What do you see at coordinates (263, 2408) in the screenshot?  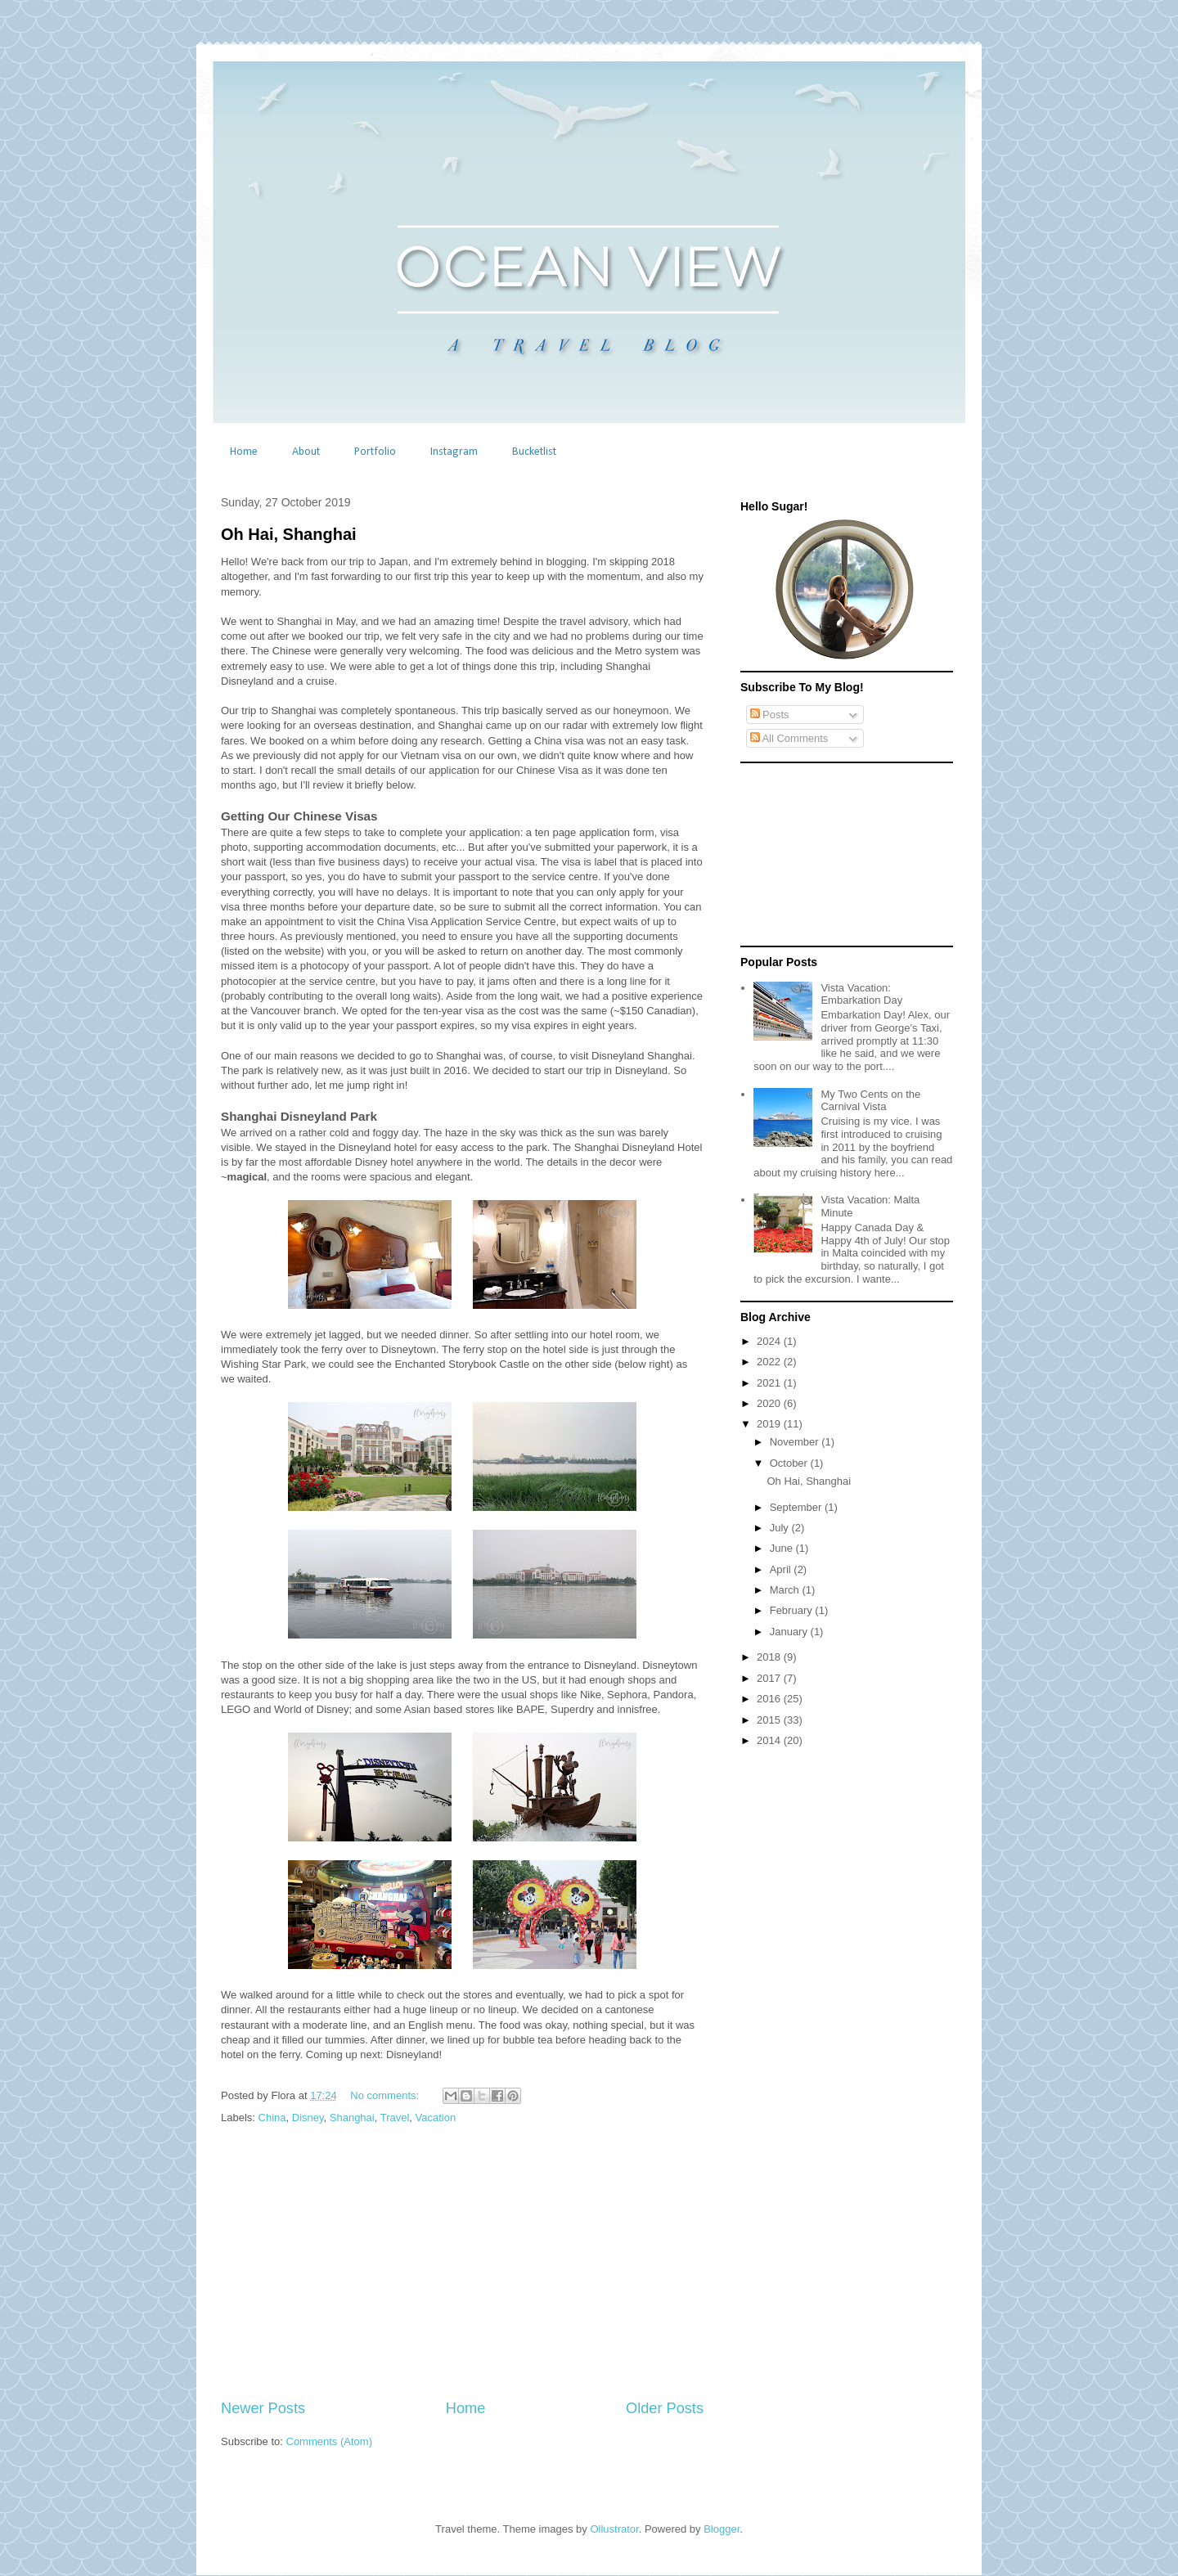 I see `Newer Posts` at bounding box center [263, 2408].